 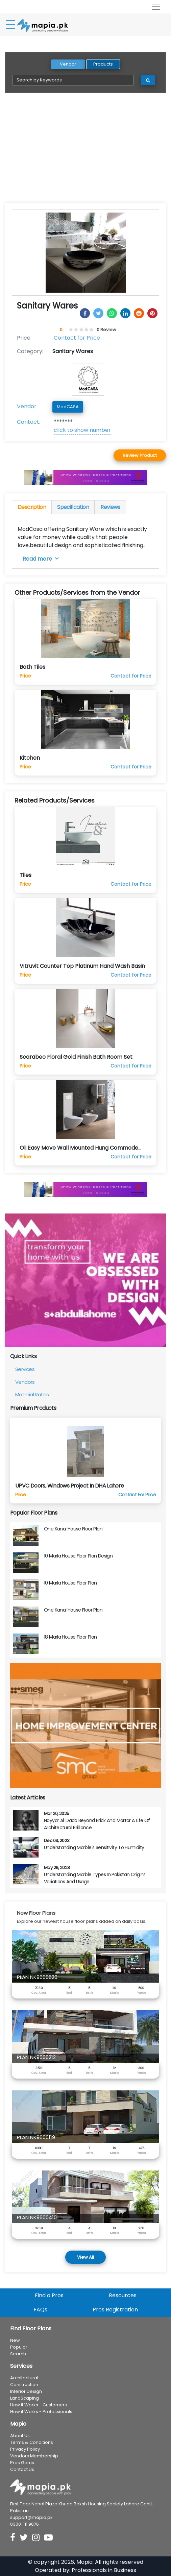 What do you see at coordinates (40, 2309) in the screenshot?
I see `FAQs` at bounding box center [40, 2309].